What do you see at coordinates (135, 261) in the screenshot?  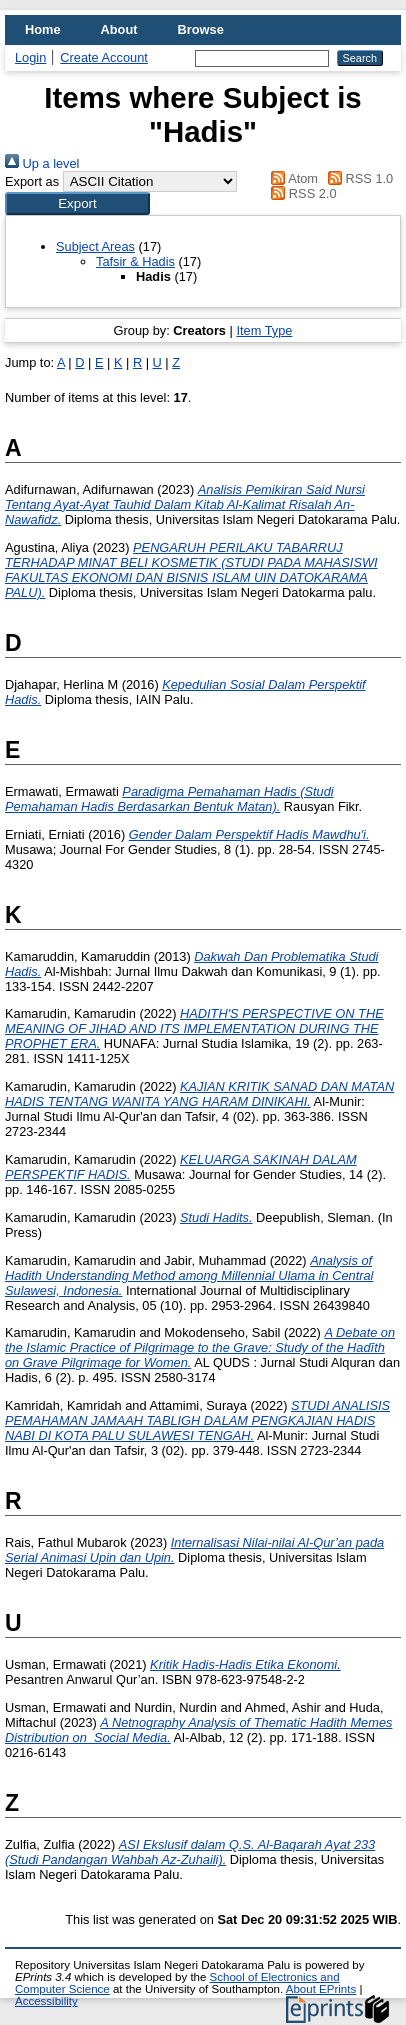 I see `Tafsir & Hadis` at bounding box center [135, 261].